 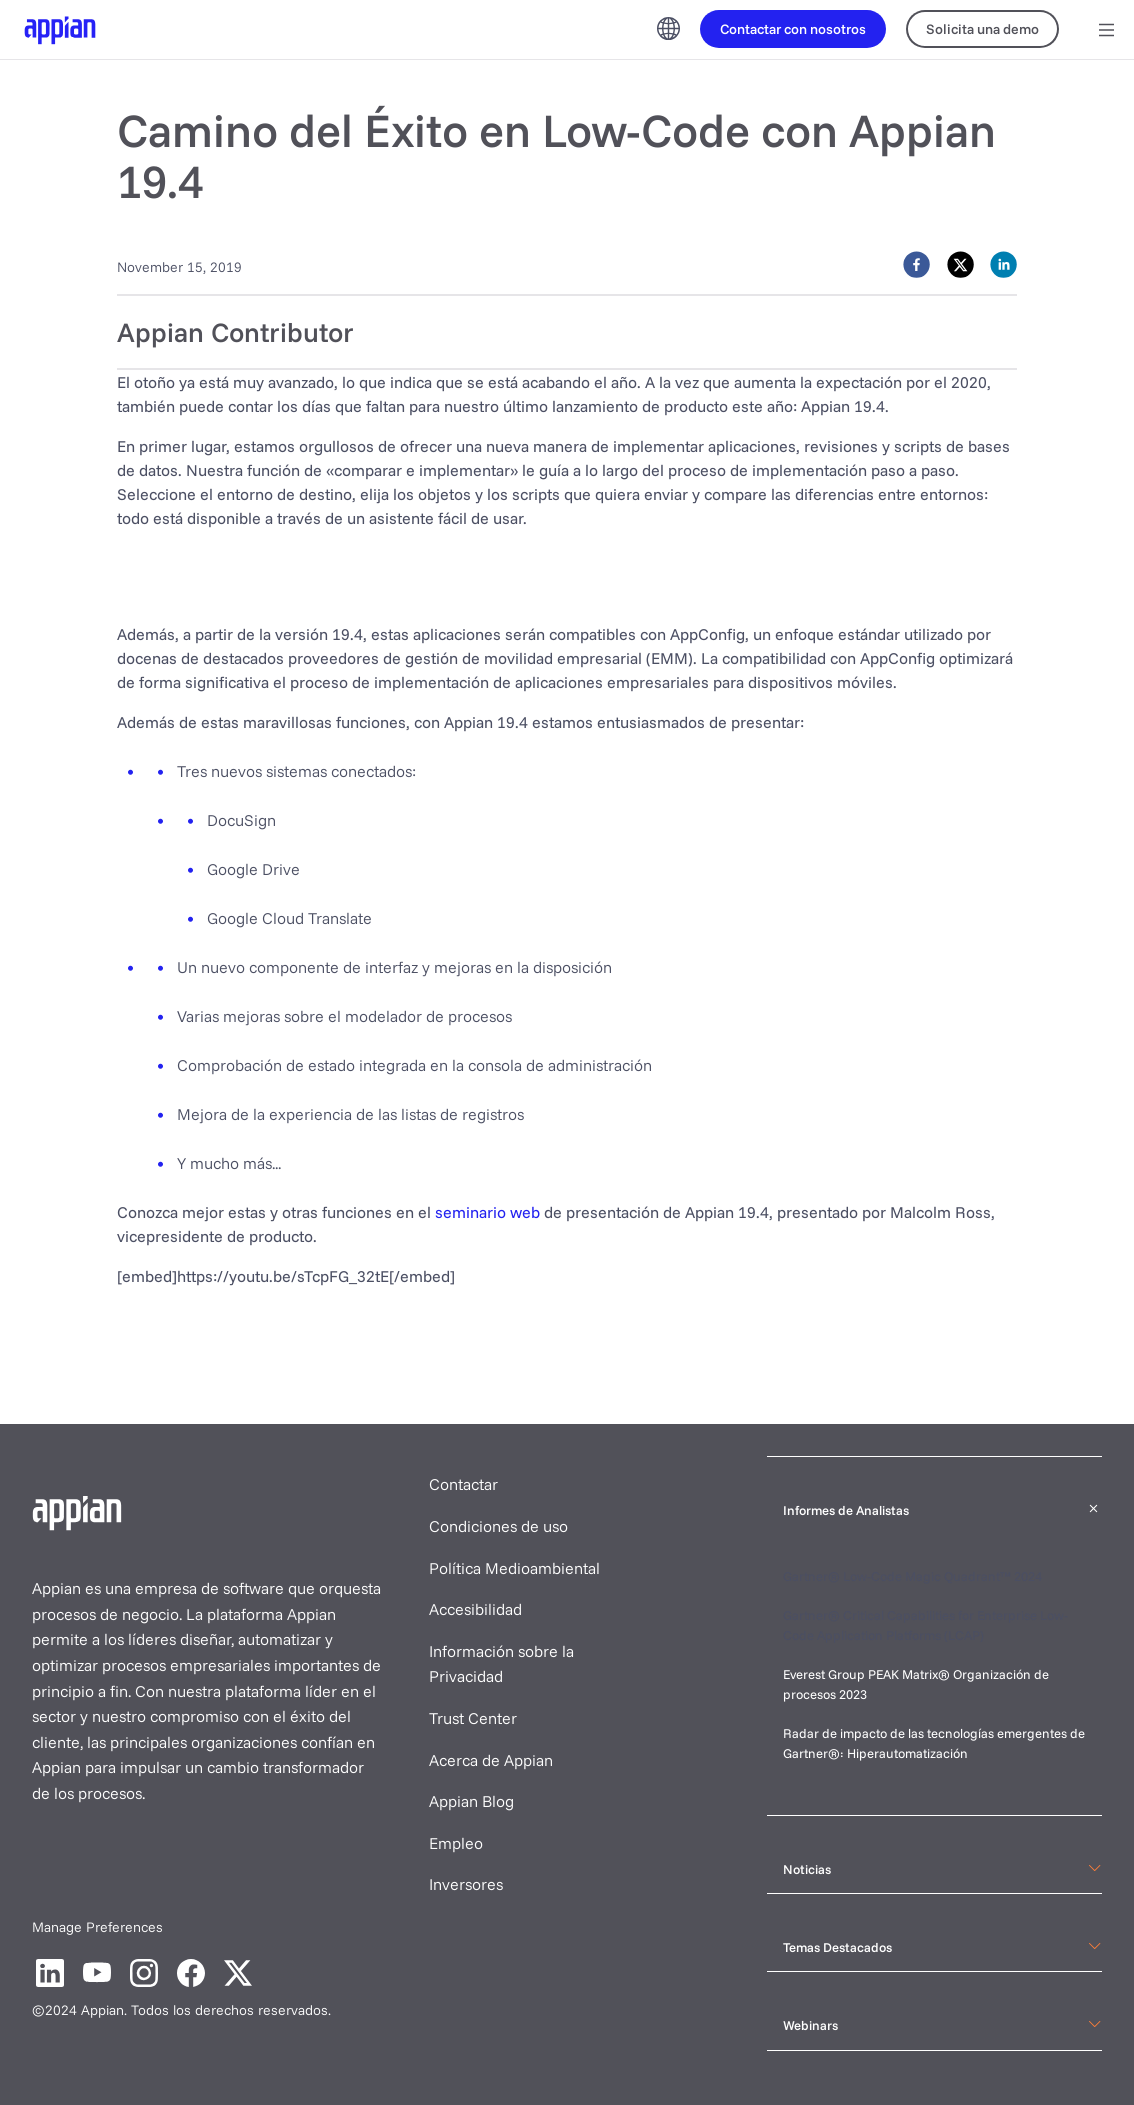 What do you see at coordinates (487, 1212) in the screenshot?
I see `seminario web` at bounding box center [487, 1212].